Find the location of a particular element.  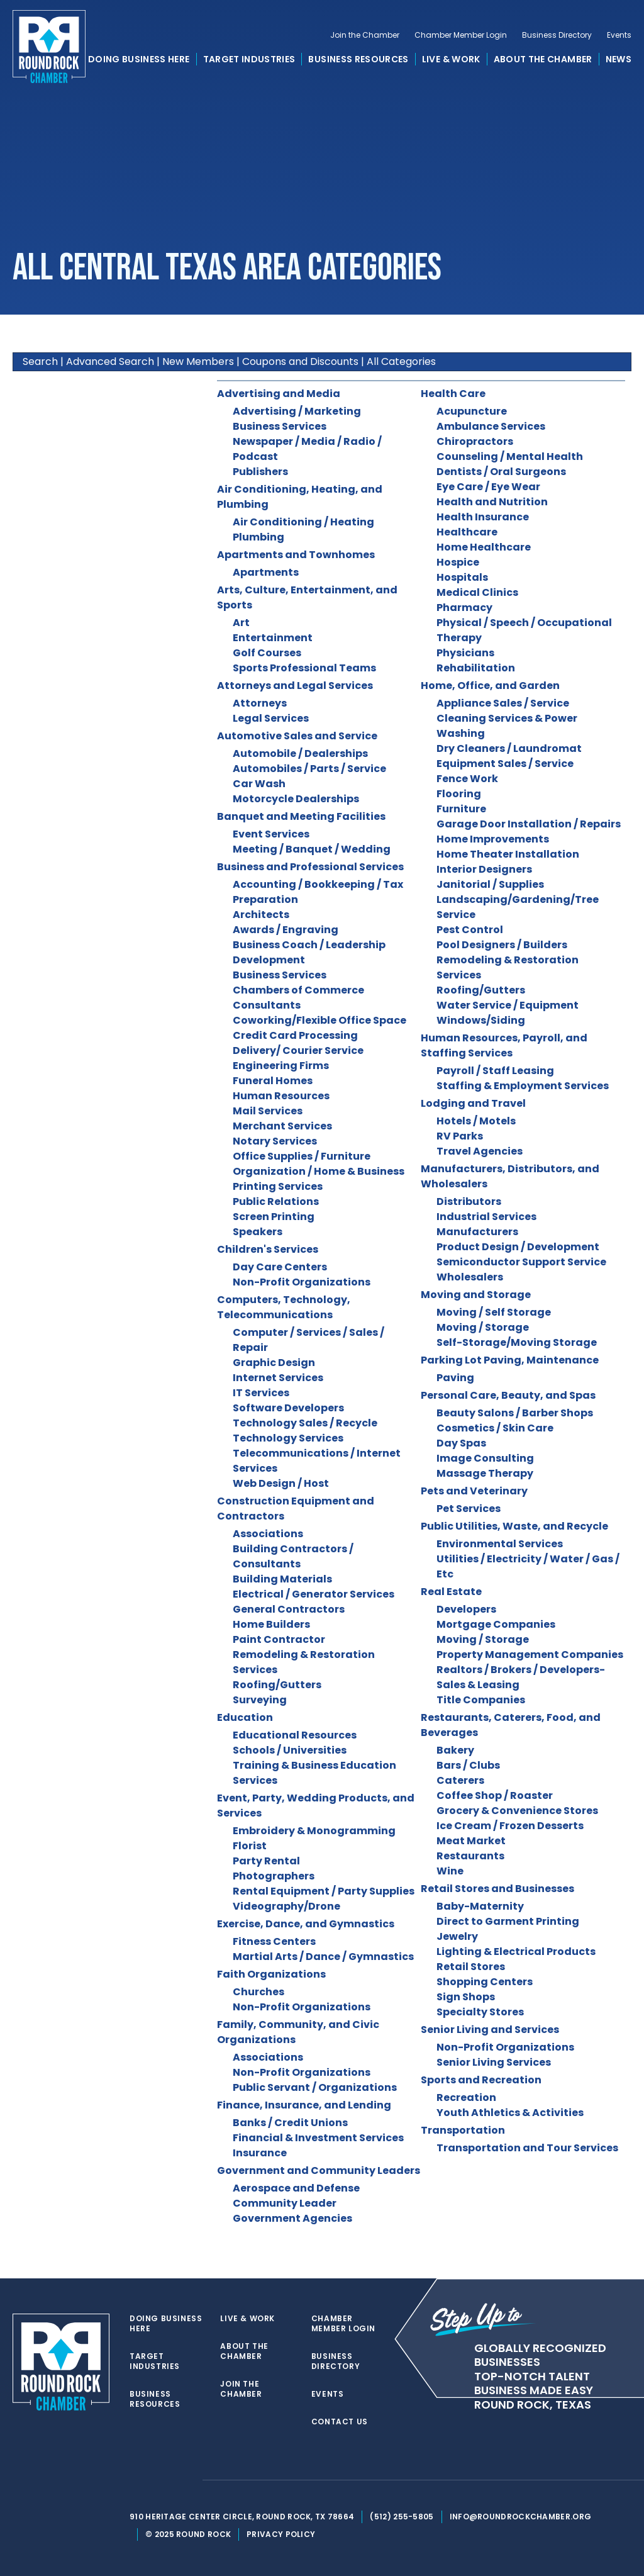

Building Contractors / Consultants is located at coordinates (293, 1556).